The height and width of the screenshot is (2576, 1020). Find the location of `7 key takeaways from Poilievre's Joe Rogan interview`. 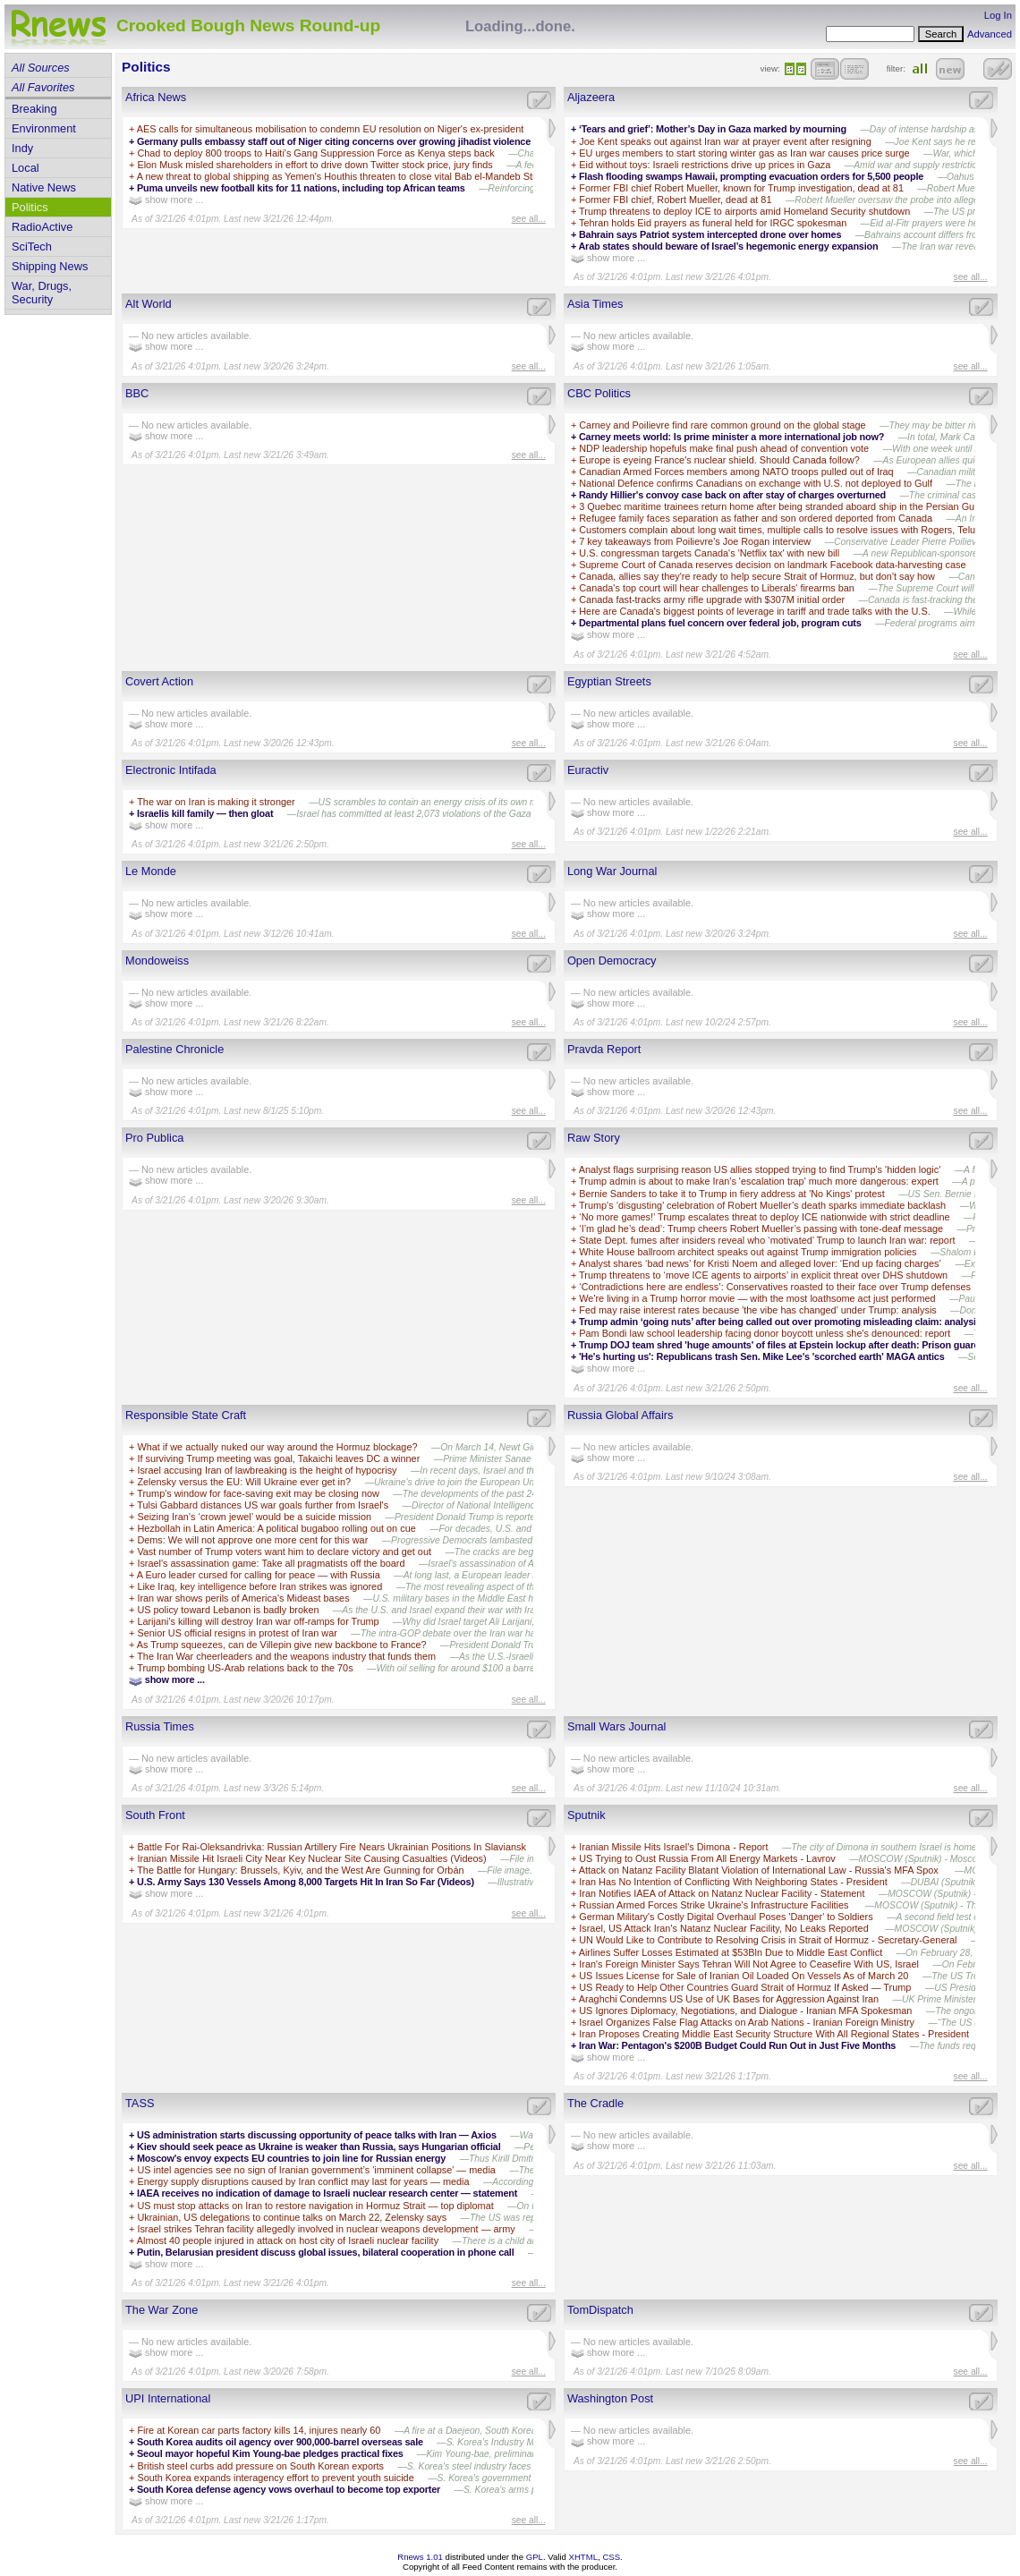

7 key takeaways from Poilievre's Joe Rogan interview is located at coordinates (695, 541).